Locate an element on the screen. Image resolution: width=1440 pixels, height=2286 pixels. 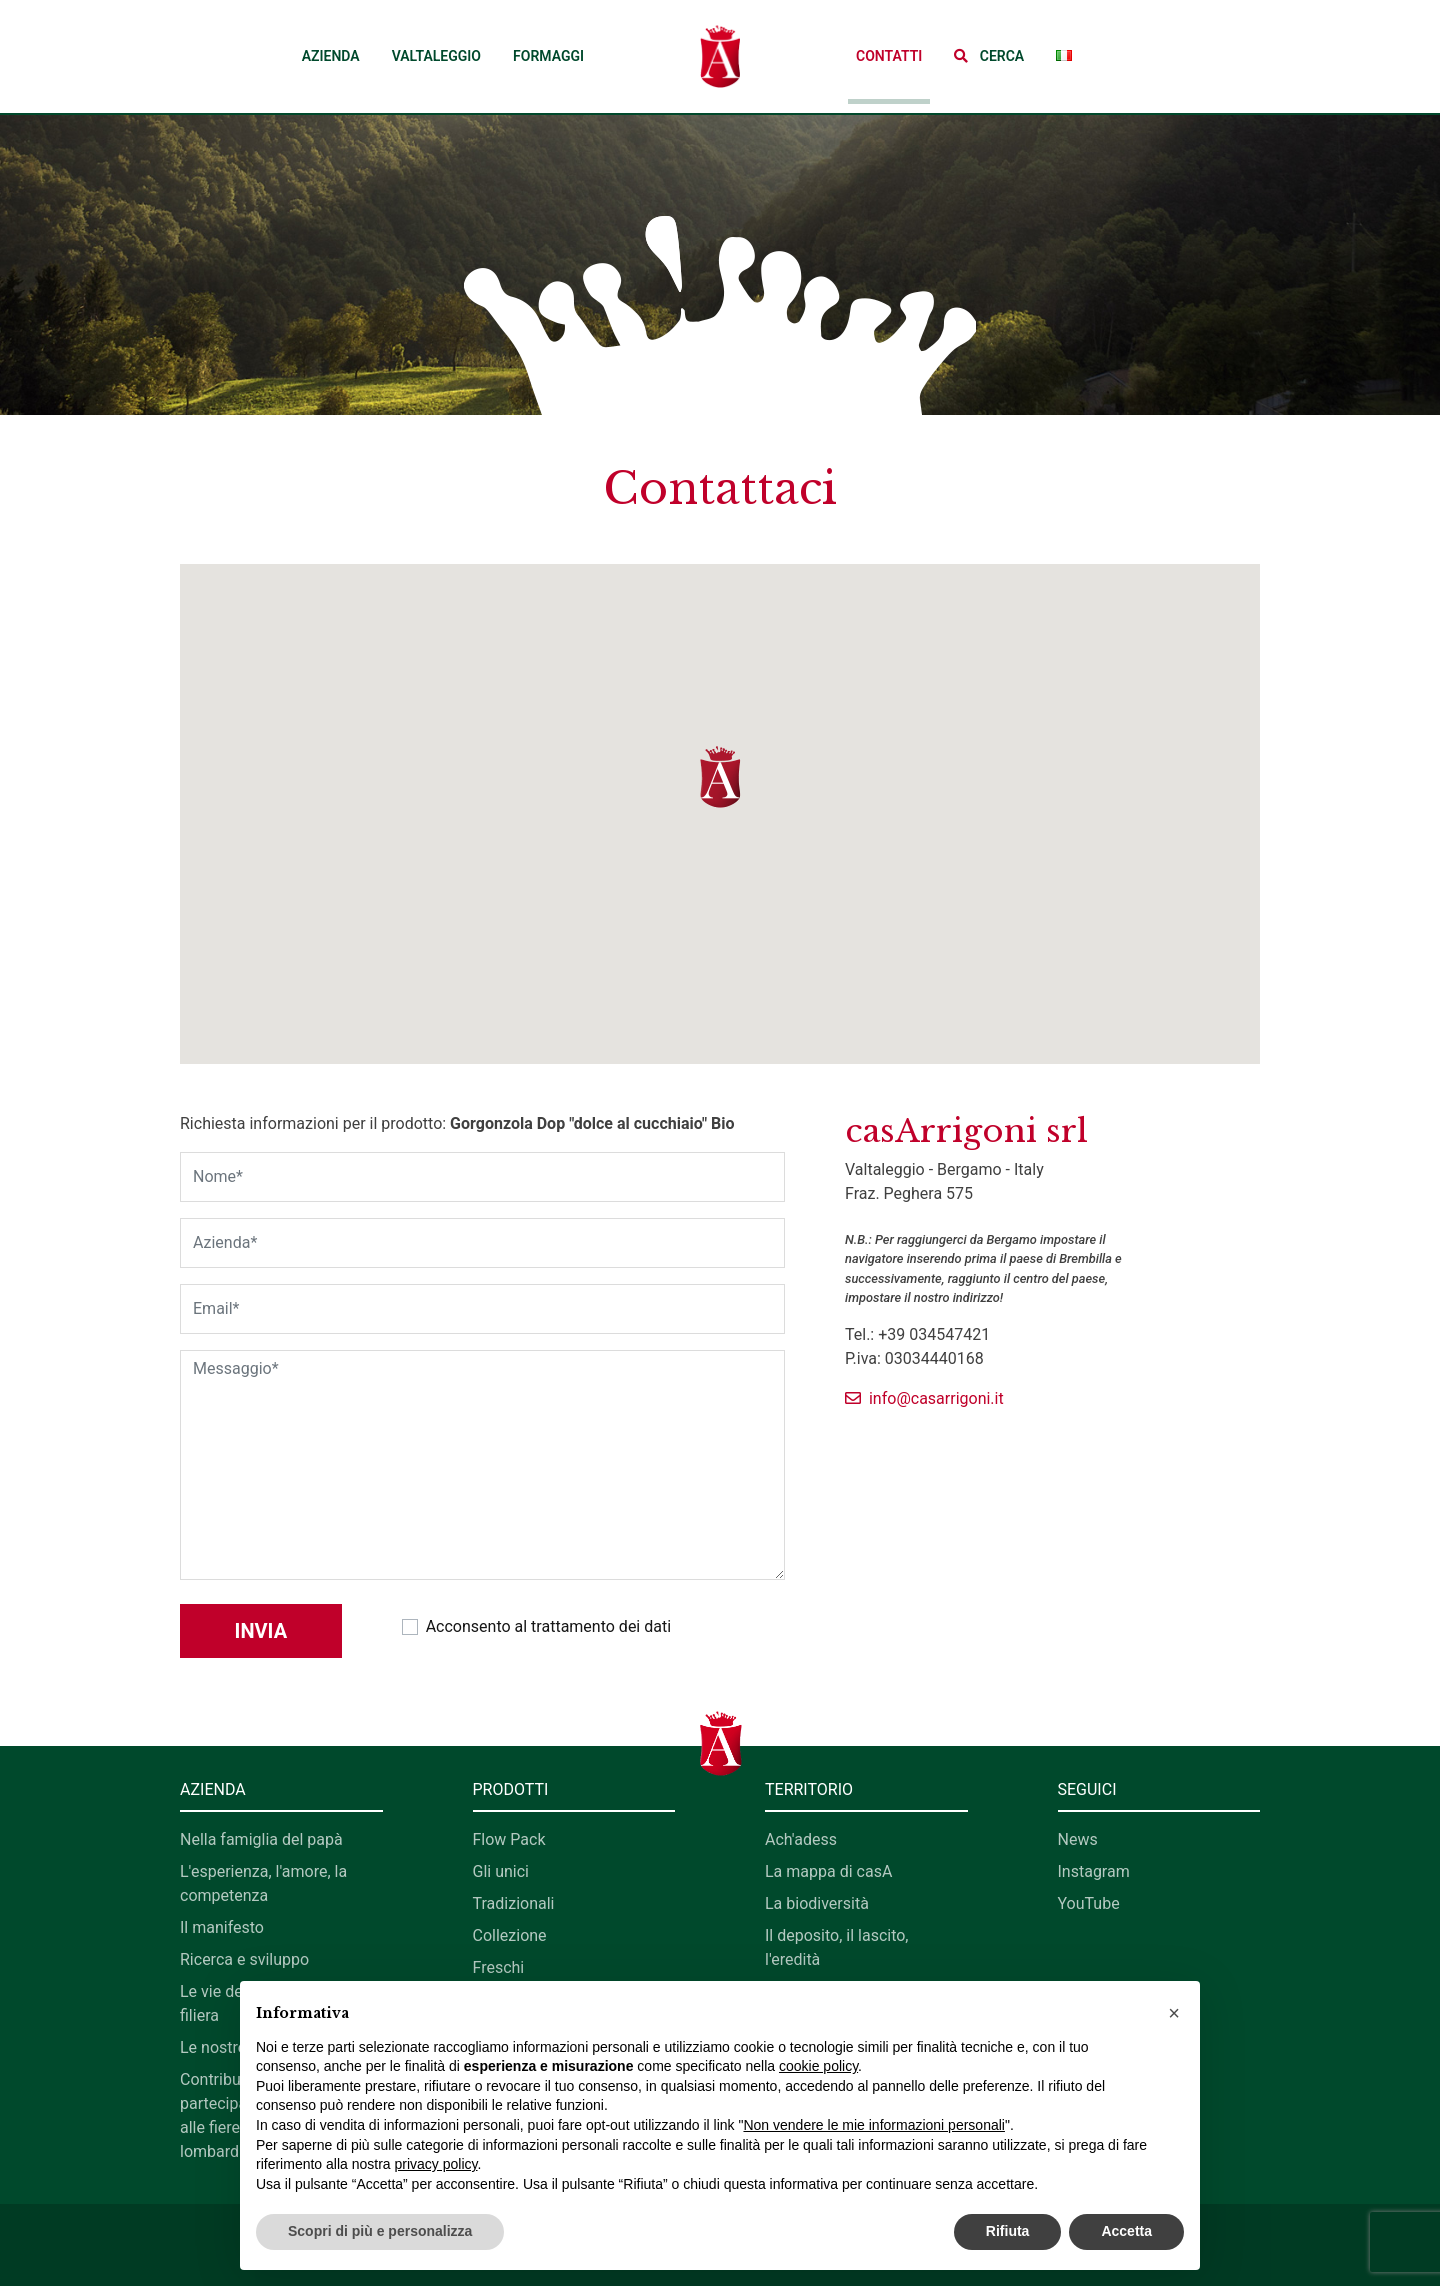
Instagram is located at coordinates (1094, 1871).